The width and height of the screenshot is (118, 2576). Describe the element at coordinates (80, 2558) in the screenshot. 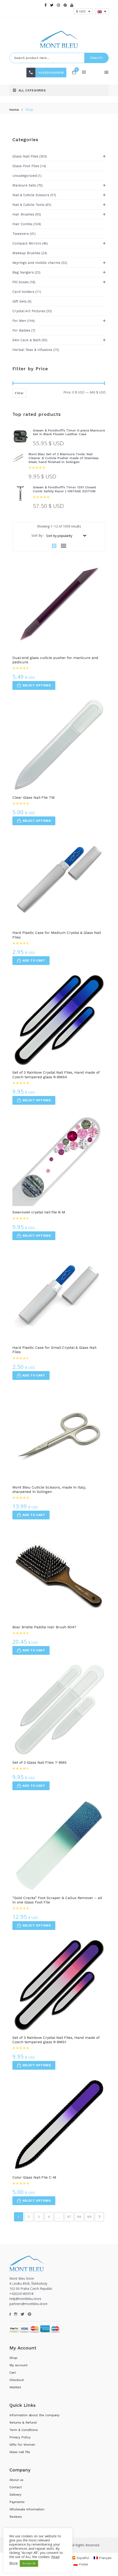

I see `[Switch to Español]` at that location.